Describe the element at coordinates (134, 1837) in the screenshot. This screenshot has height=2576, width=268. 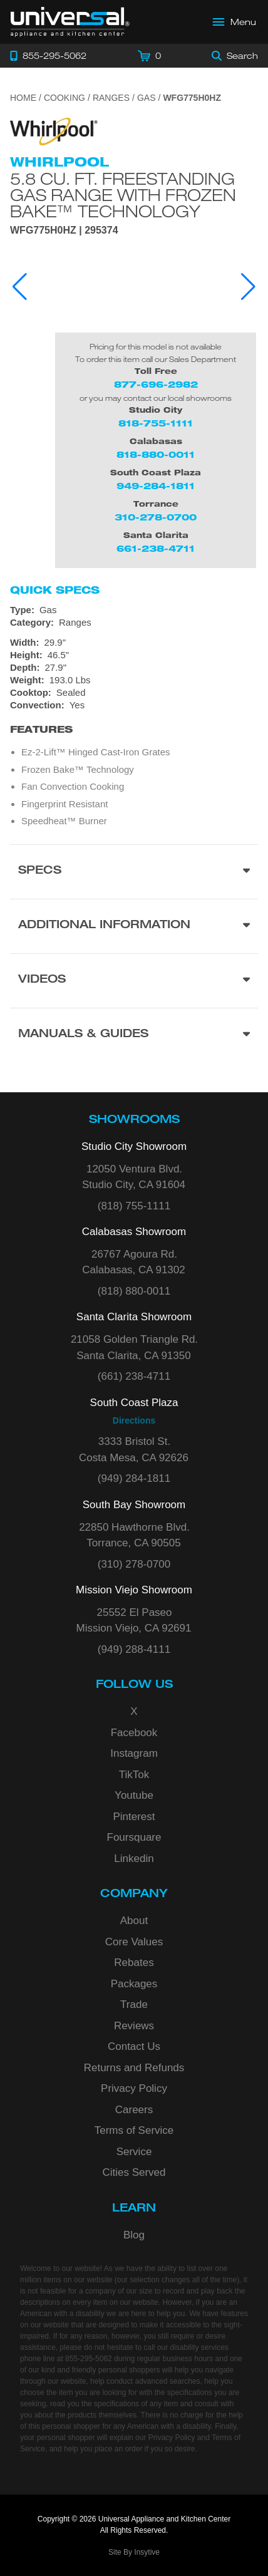
I see `Foursquare` at that location.